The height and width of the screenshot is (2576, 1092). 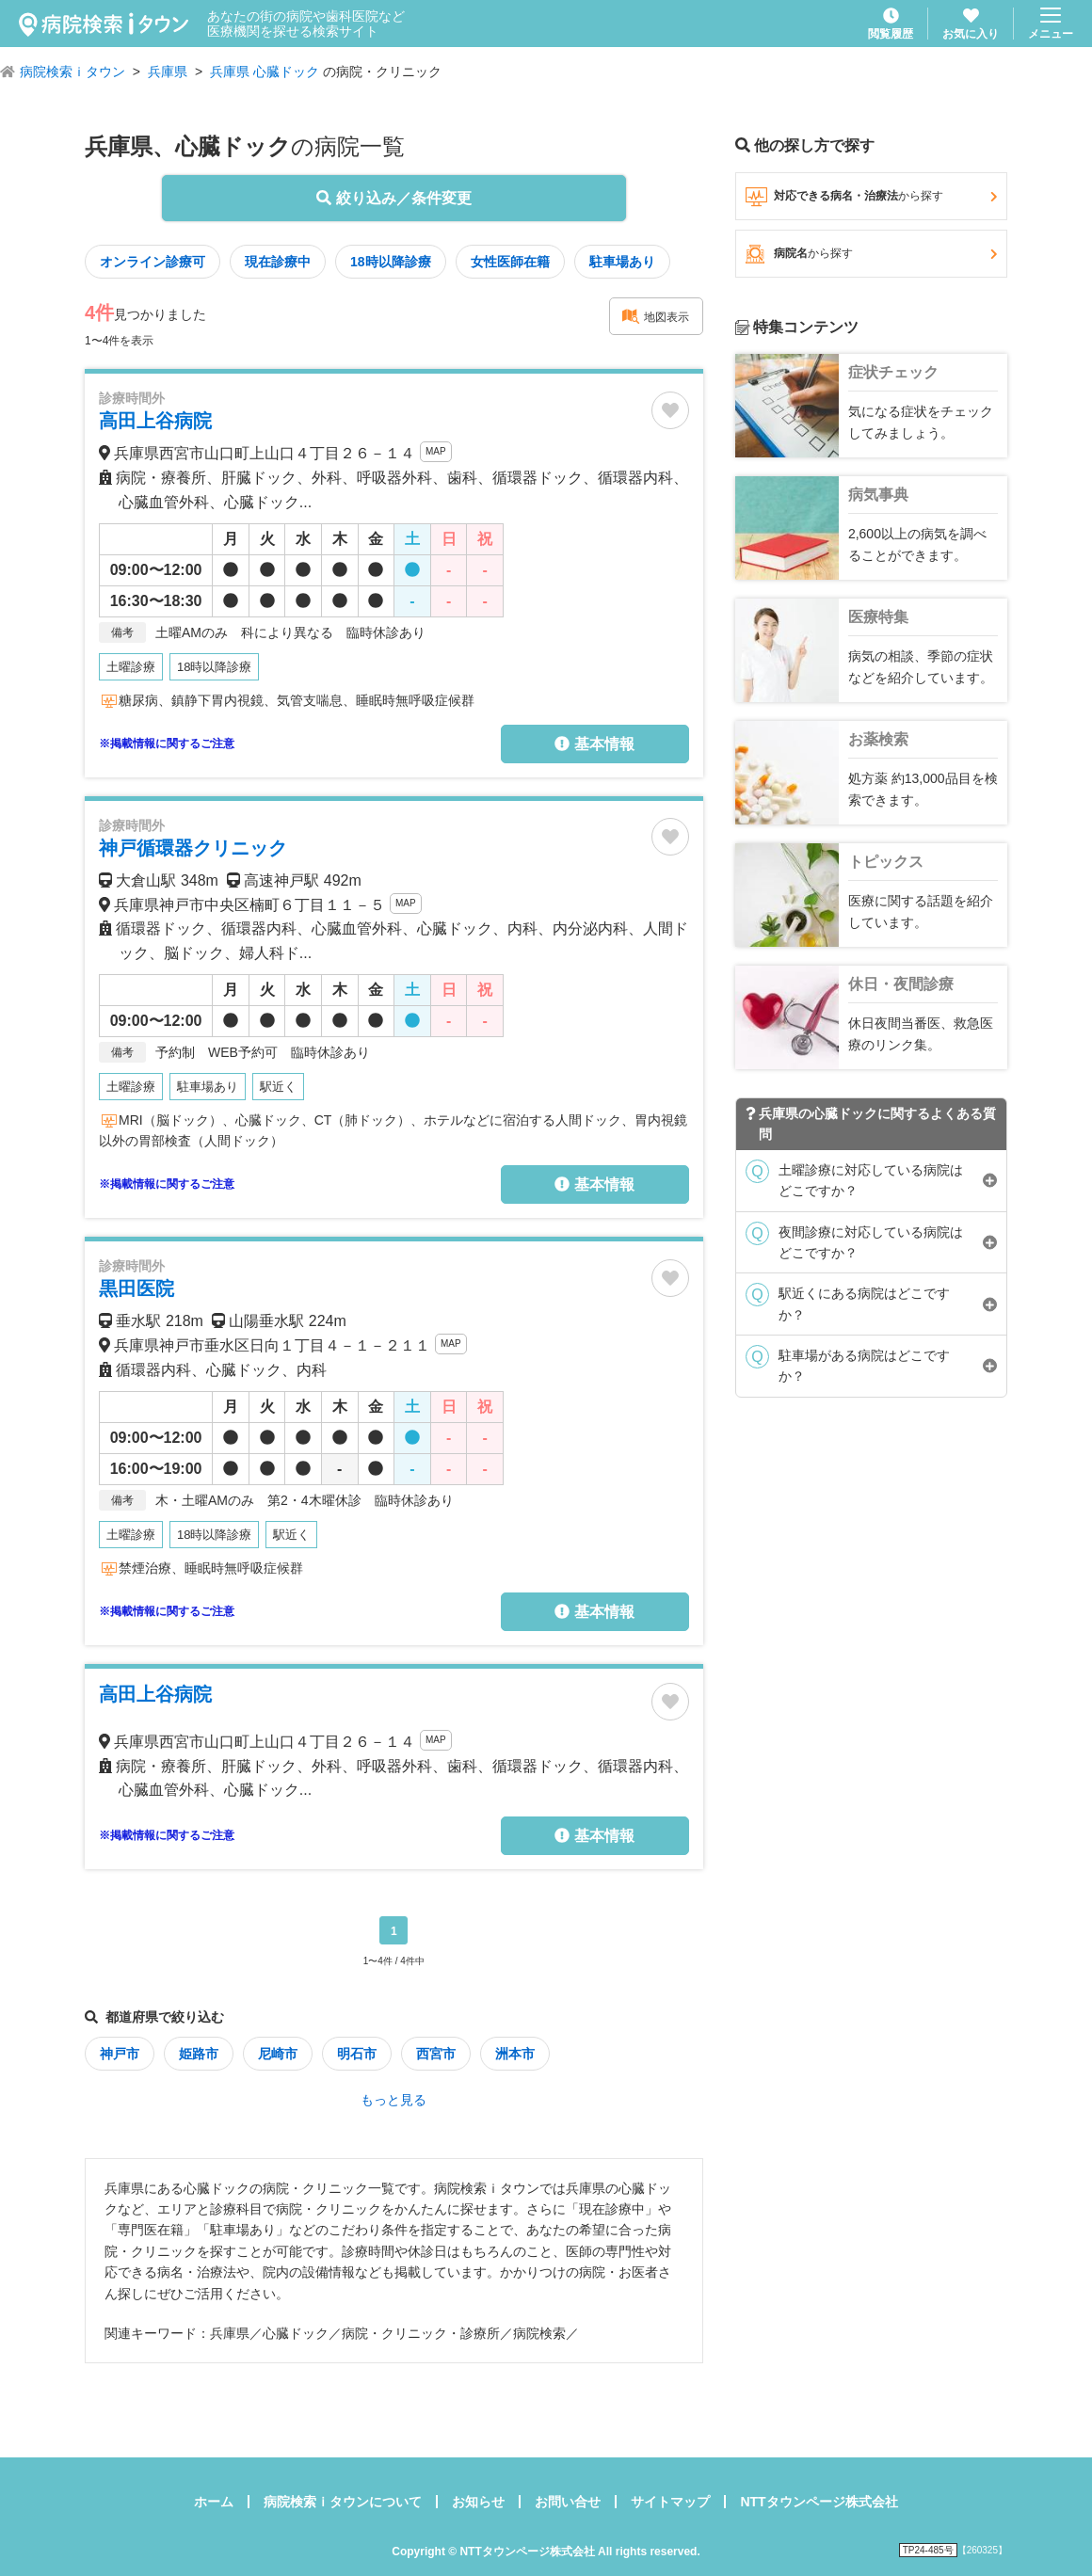 What do you see at coordinates (871, 196) in the screenshot?
I see `対応できる病名・治療法` at bounding box center [871, 196].